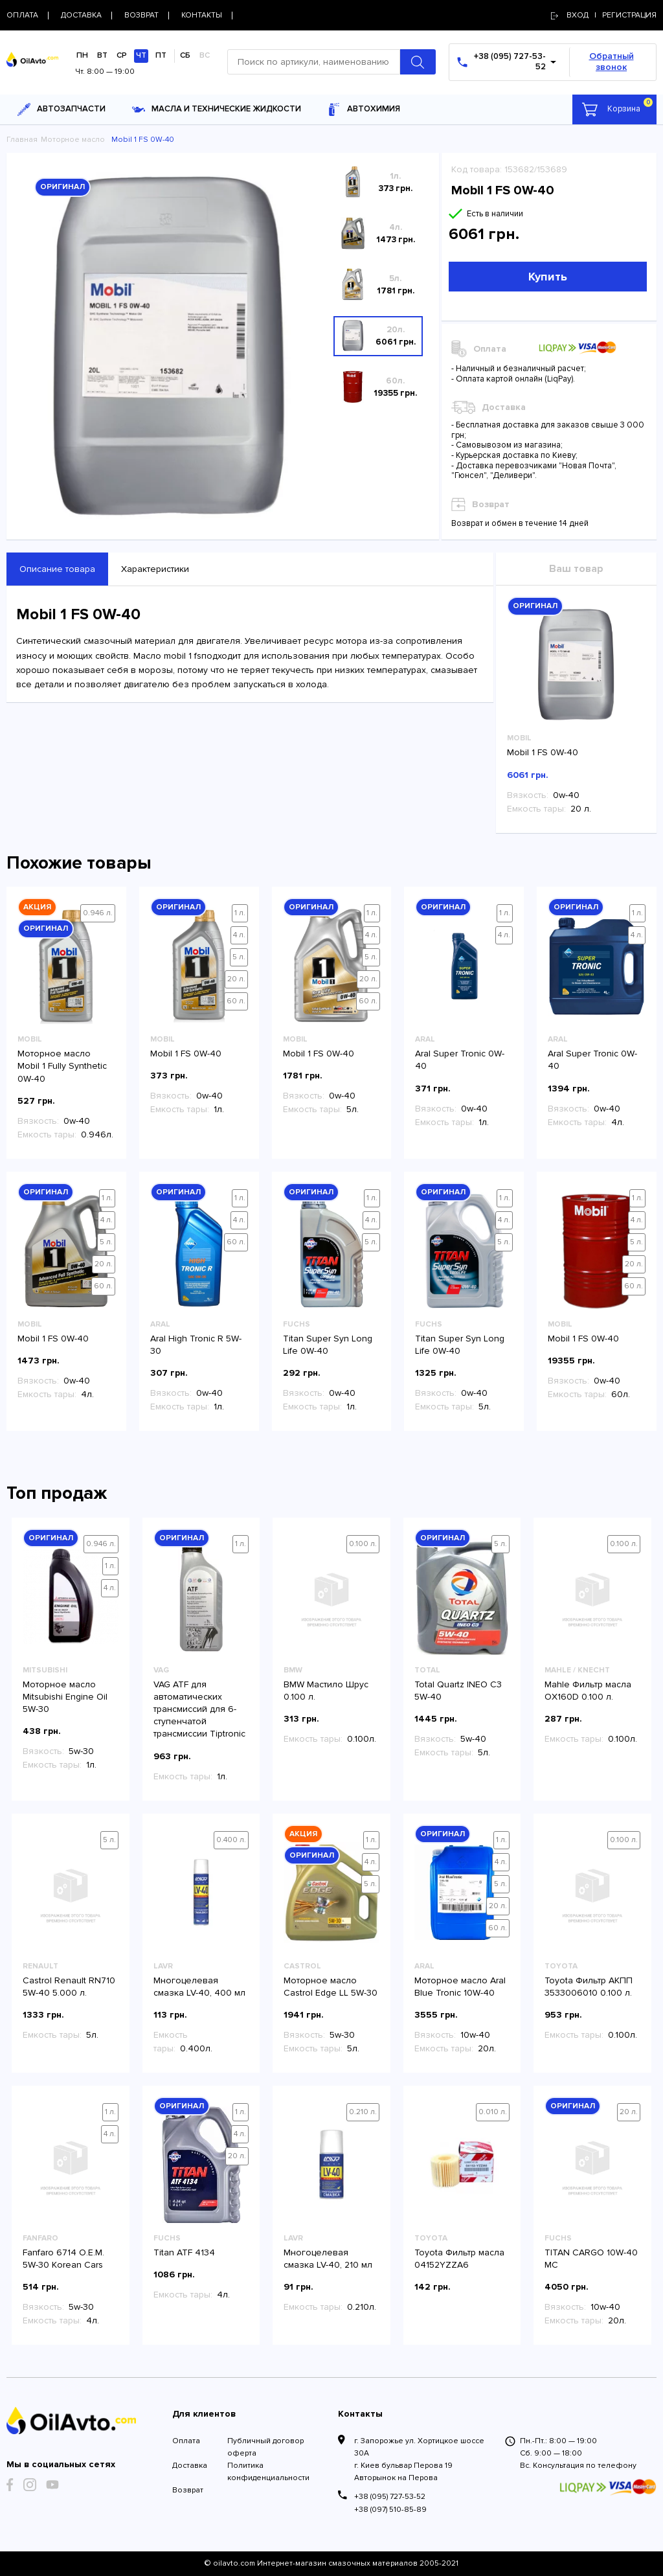 This screenshot has width=663, height=2576. Describe the element at coordinates (265, 2447) in the screenshot. I see `Публичный договор оферта` at that location.